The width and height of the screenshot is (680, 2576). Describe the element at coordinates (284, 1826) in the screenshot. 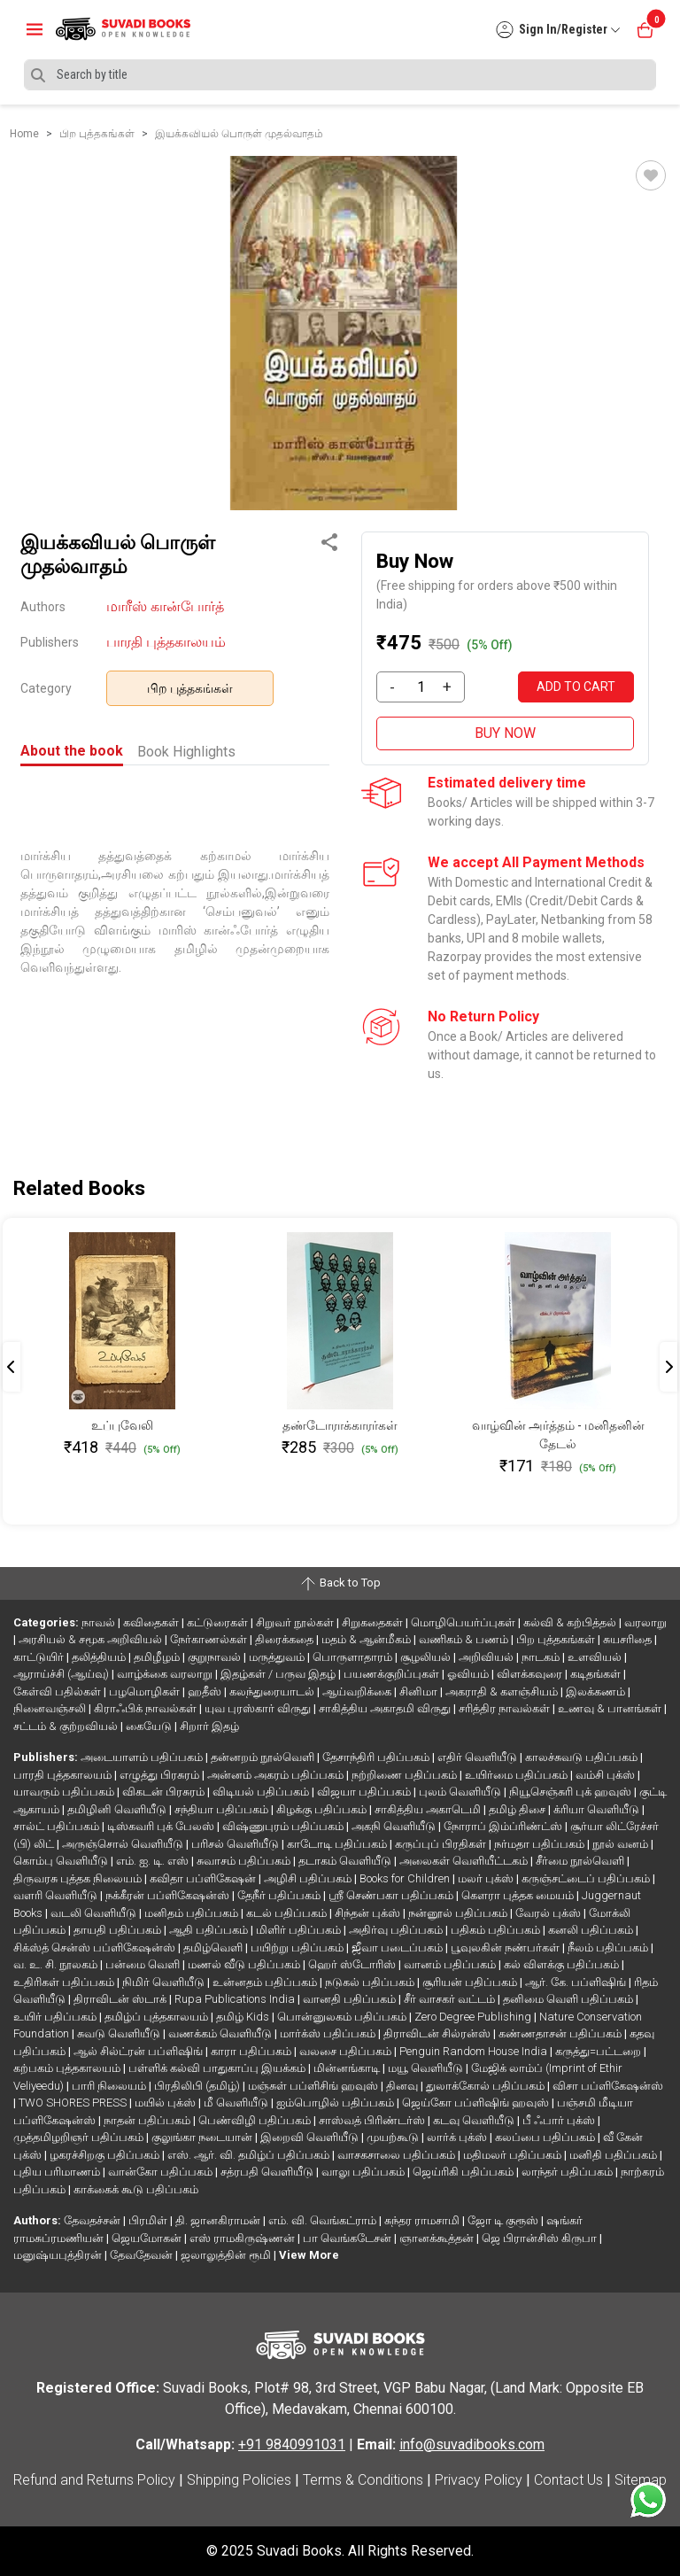

I see `விஷ்ணுபுரம் பதிப்பகம்` at that location.